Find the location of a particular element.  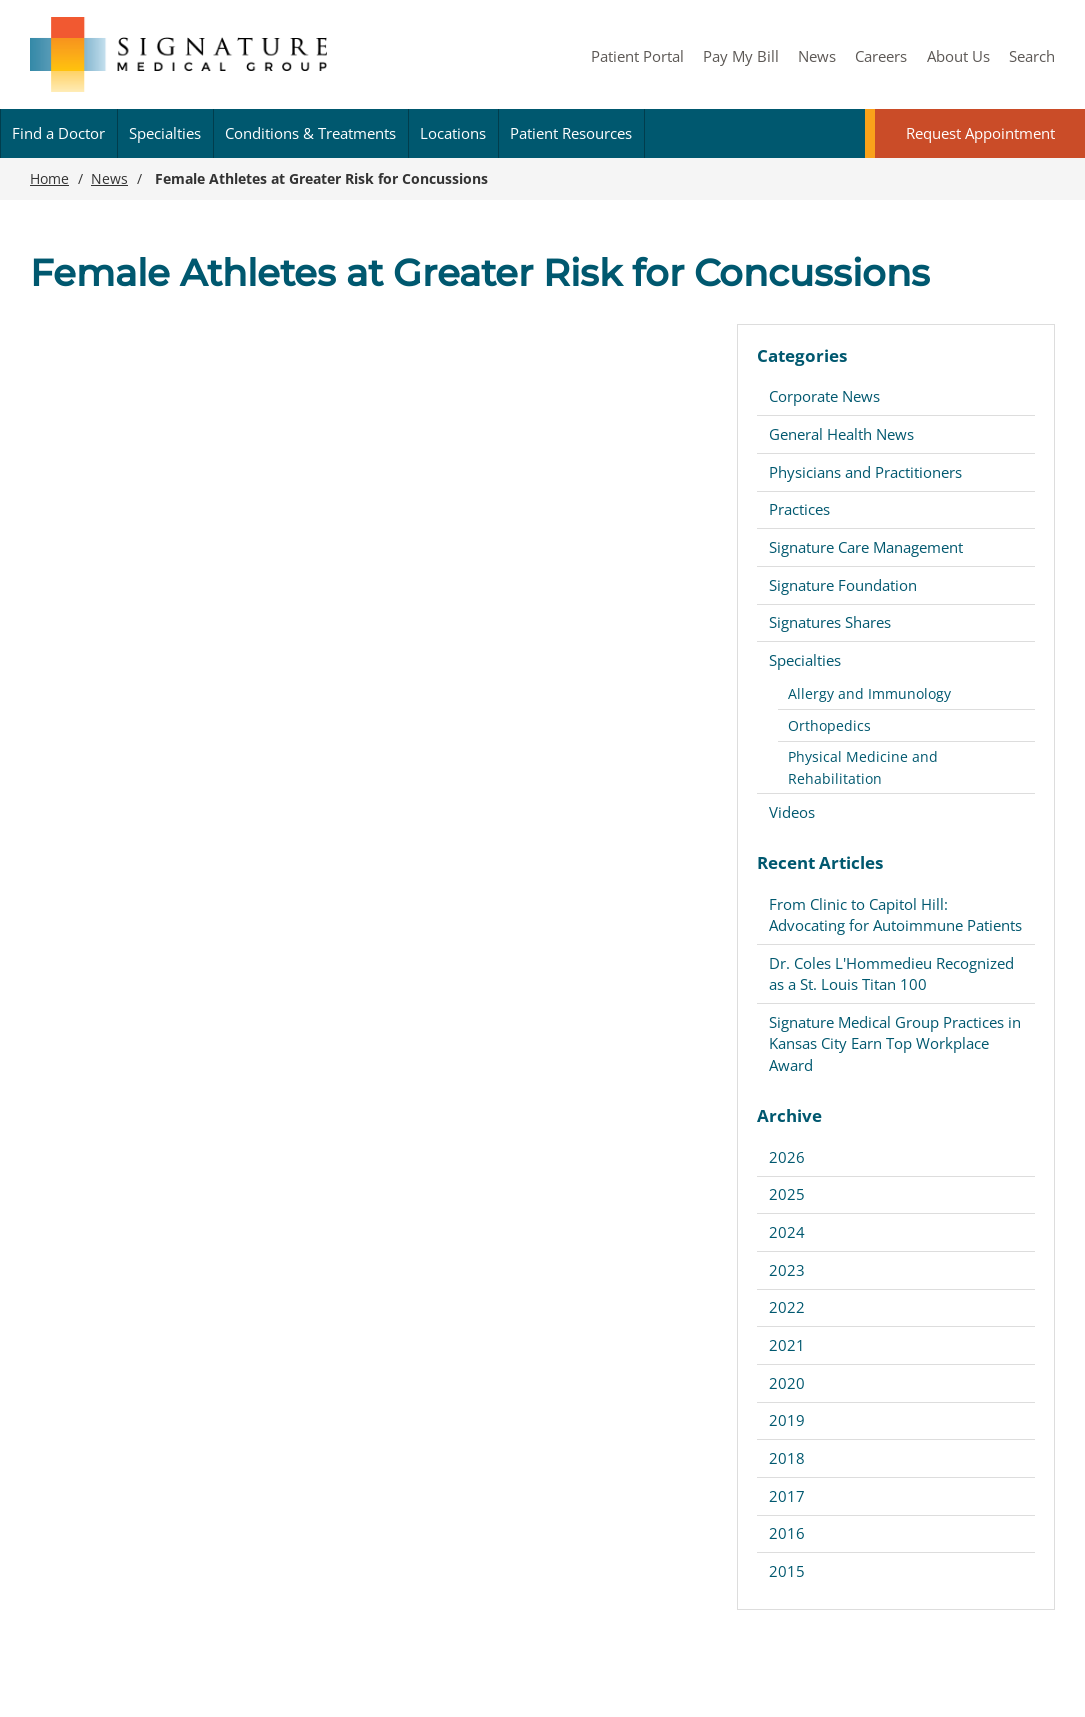

Dr. Coles L'Hommedieu Recognized as a St. Louis Titan 100 is located at coordinates (891, 973).